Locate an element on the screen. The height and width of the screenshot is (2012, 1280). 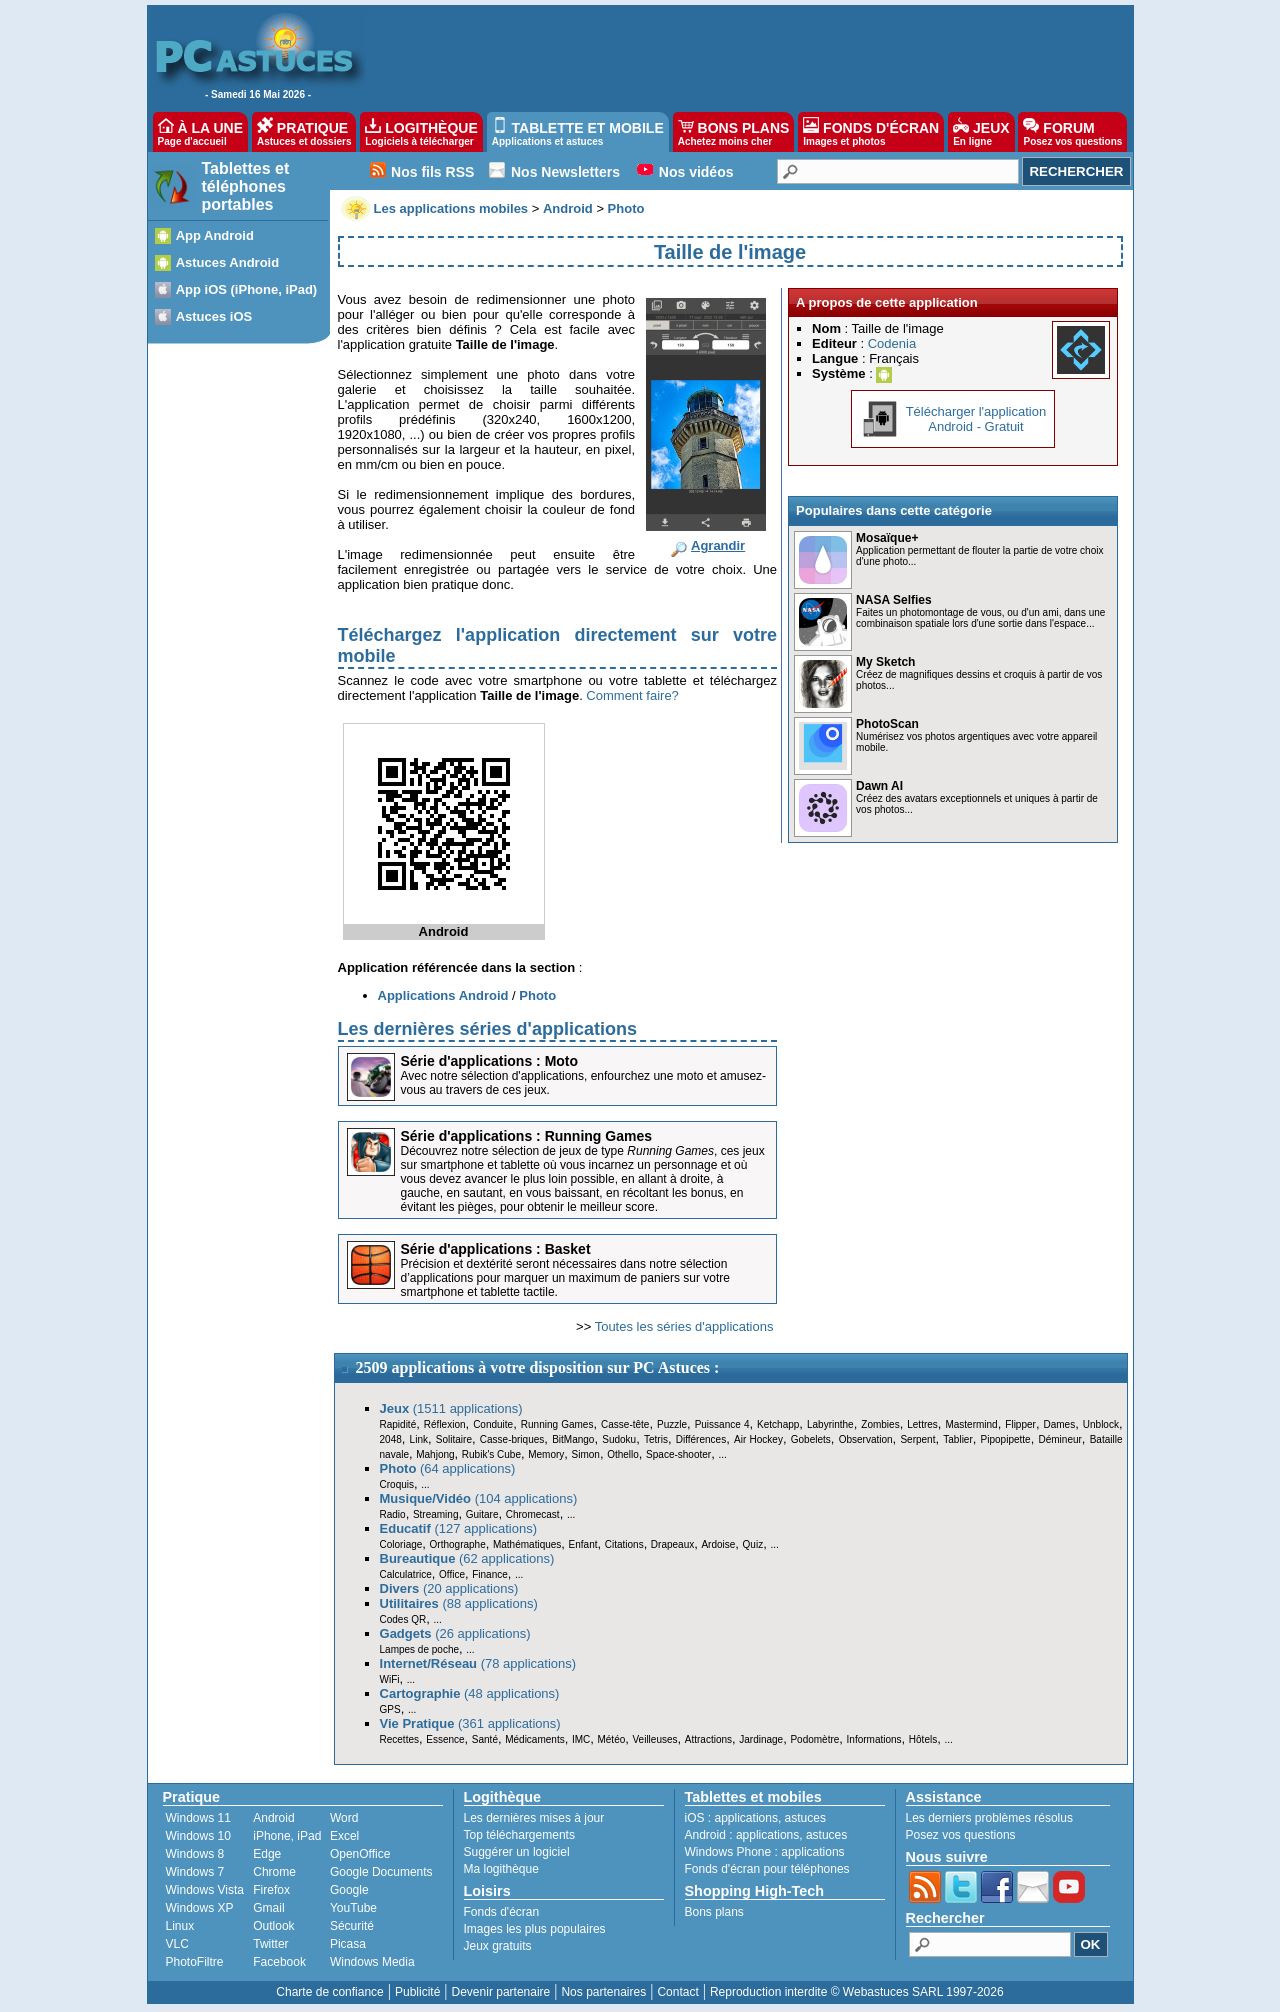
Labyrinthe is located at coordinates (830, 1424).